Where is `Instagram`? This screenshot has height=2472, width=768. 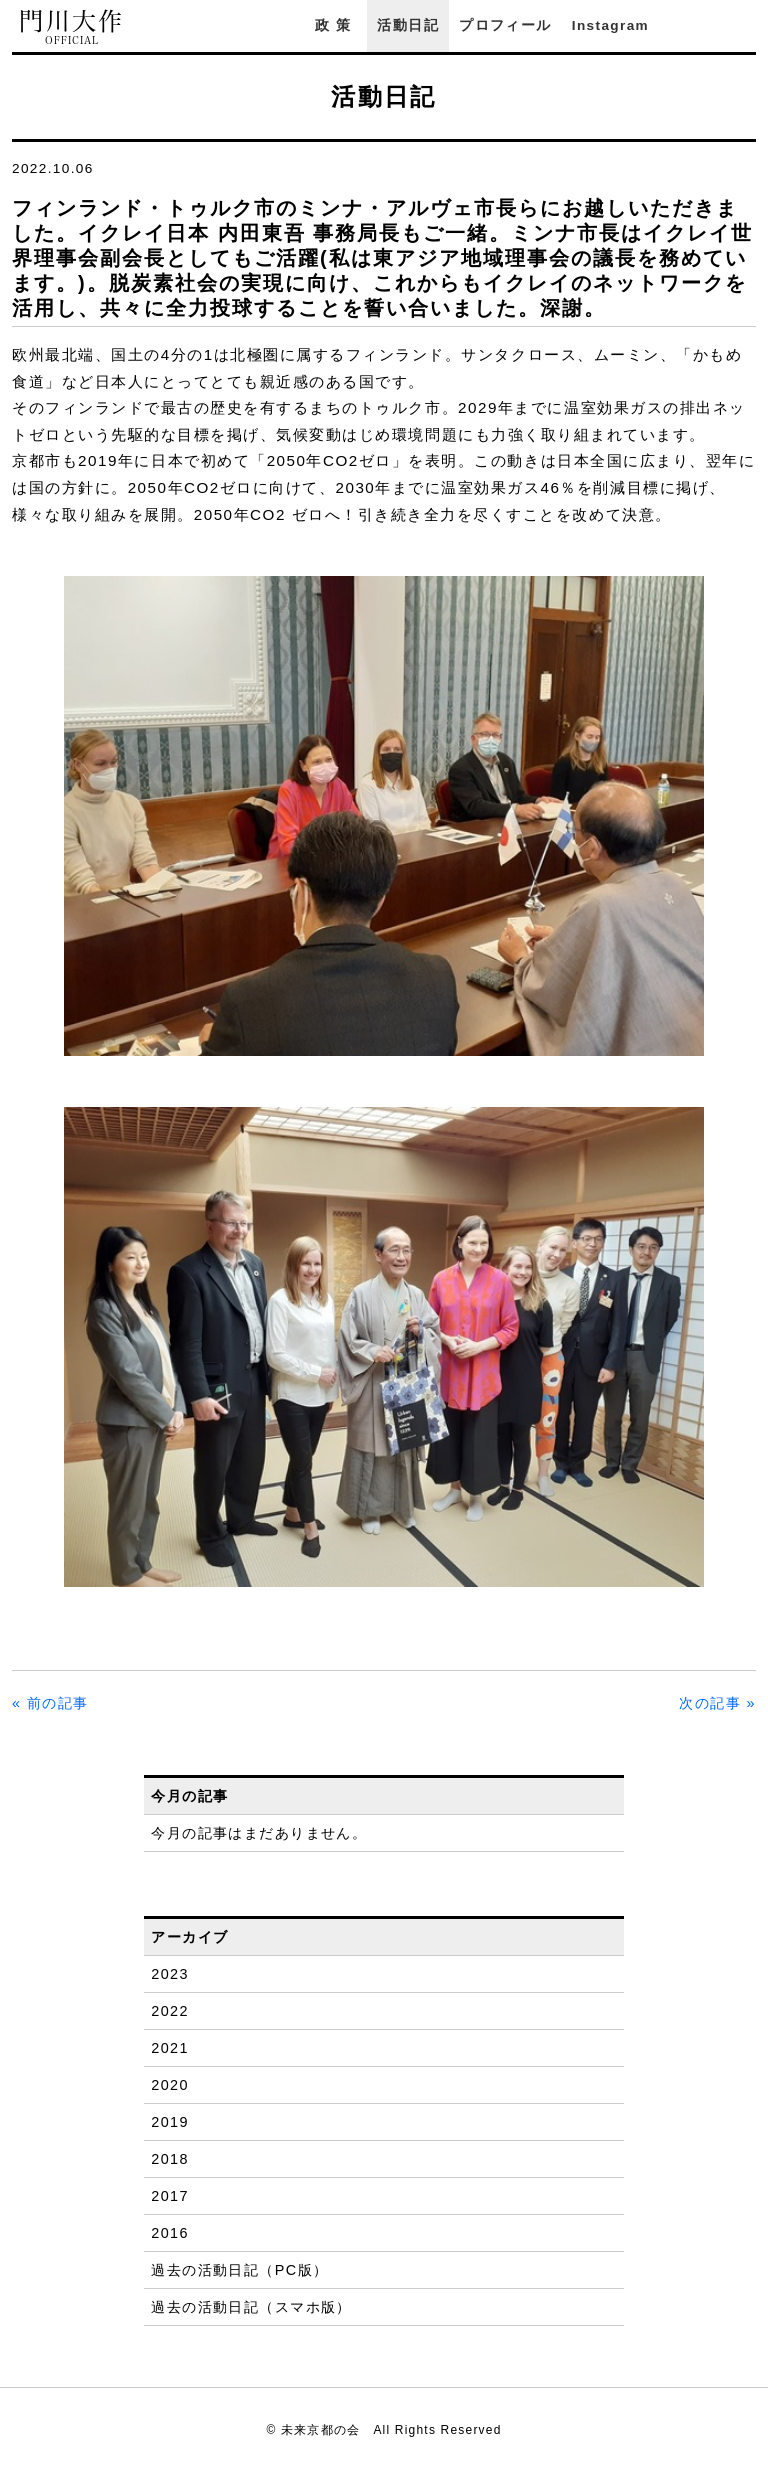
Instagram is located at coordinates (610, 25).